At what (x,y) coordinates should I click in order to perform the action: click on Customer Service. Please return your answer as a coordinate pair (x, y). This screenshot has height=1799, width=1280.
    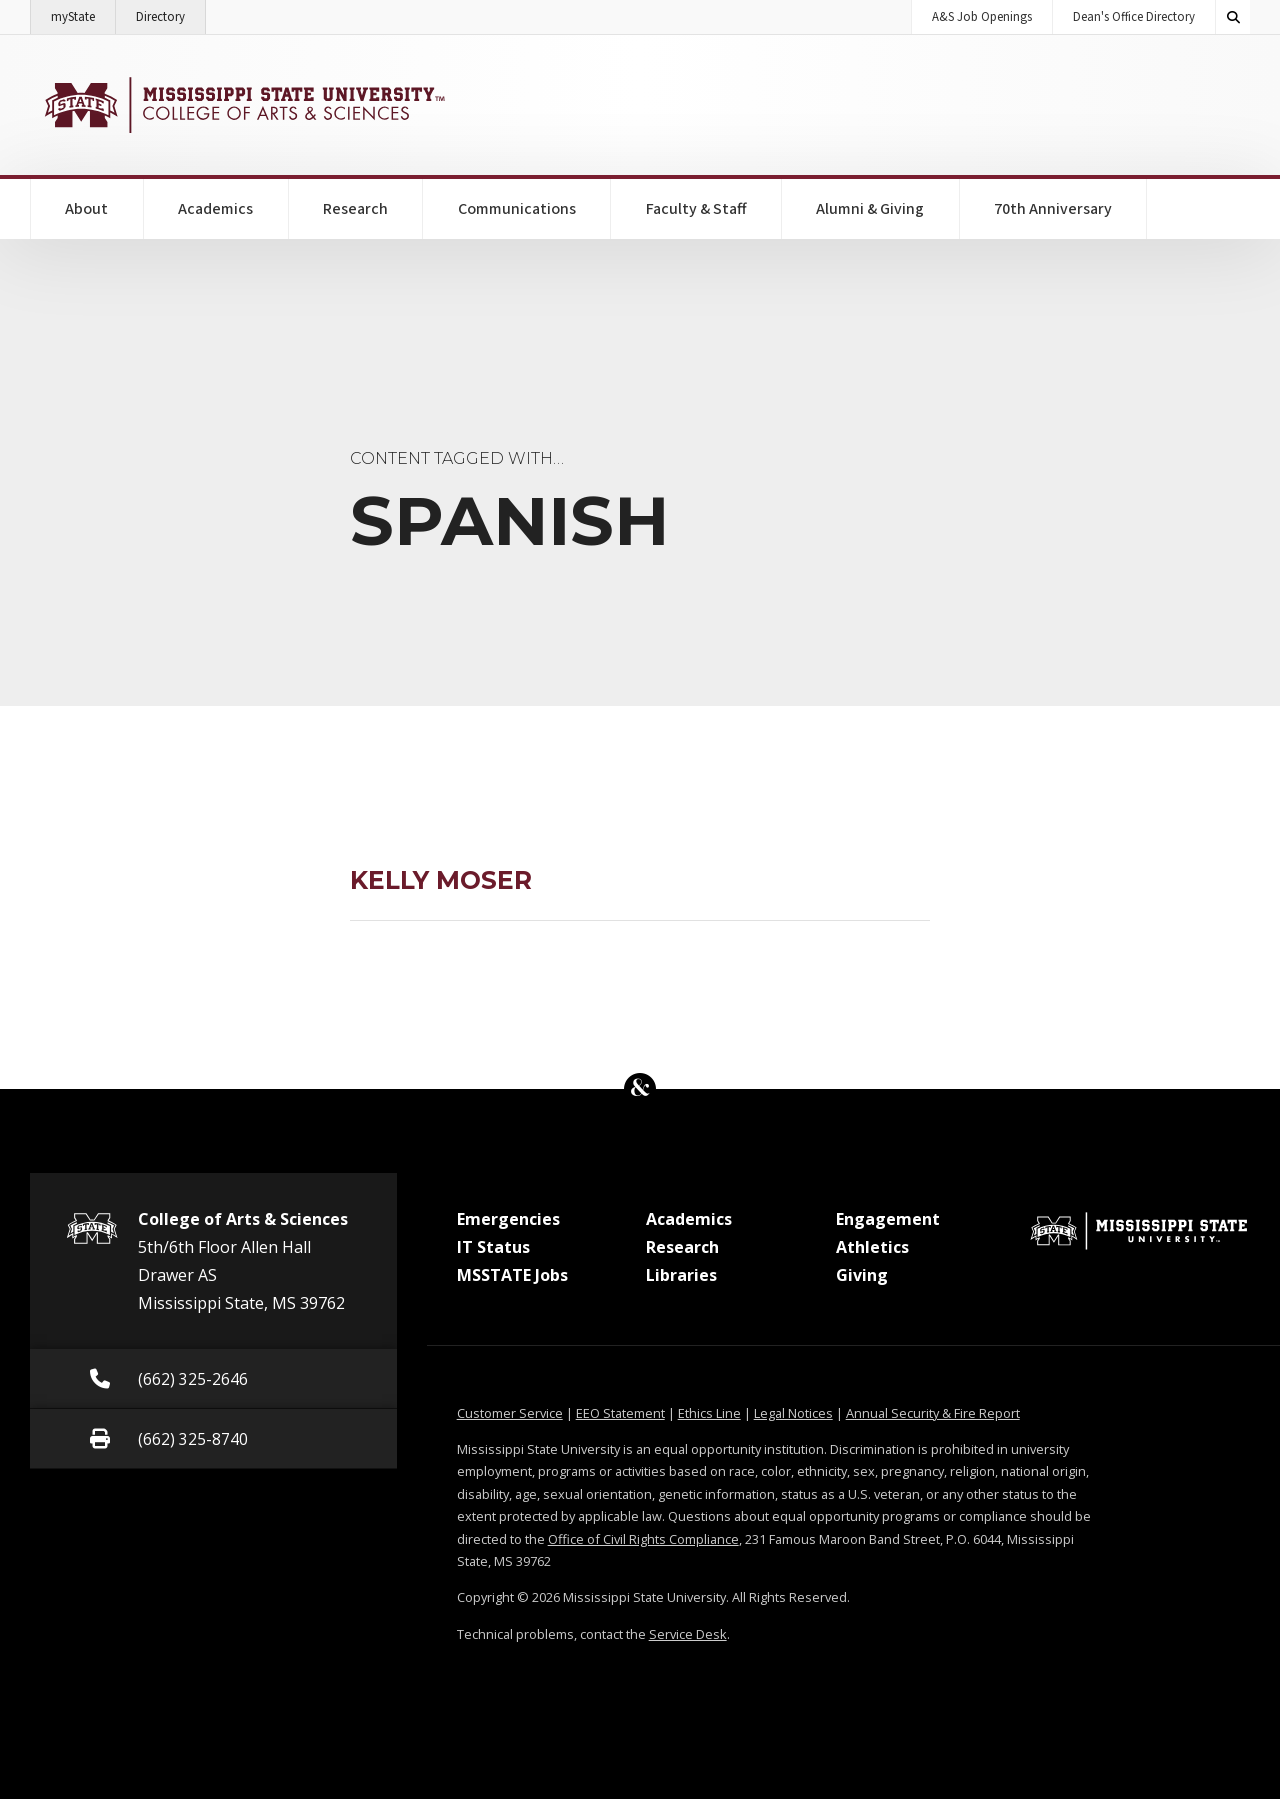
    Looking at the image, I should click on (510, 1413).